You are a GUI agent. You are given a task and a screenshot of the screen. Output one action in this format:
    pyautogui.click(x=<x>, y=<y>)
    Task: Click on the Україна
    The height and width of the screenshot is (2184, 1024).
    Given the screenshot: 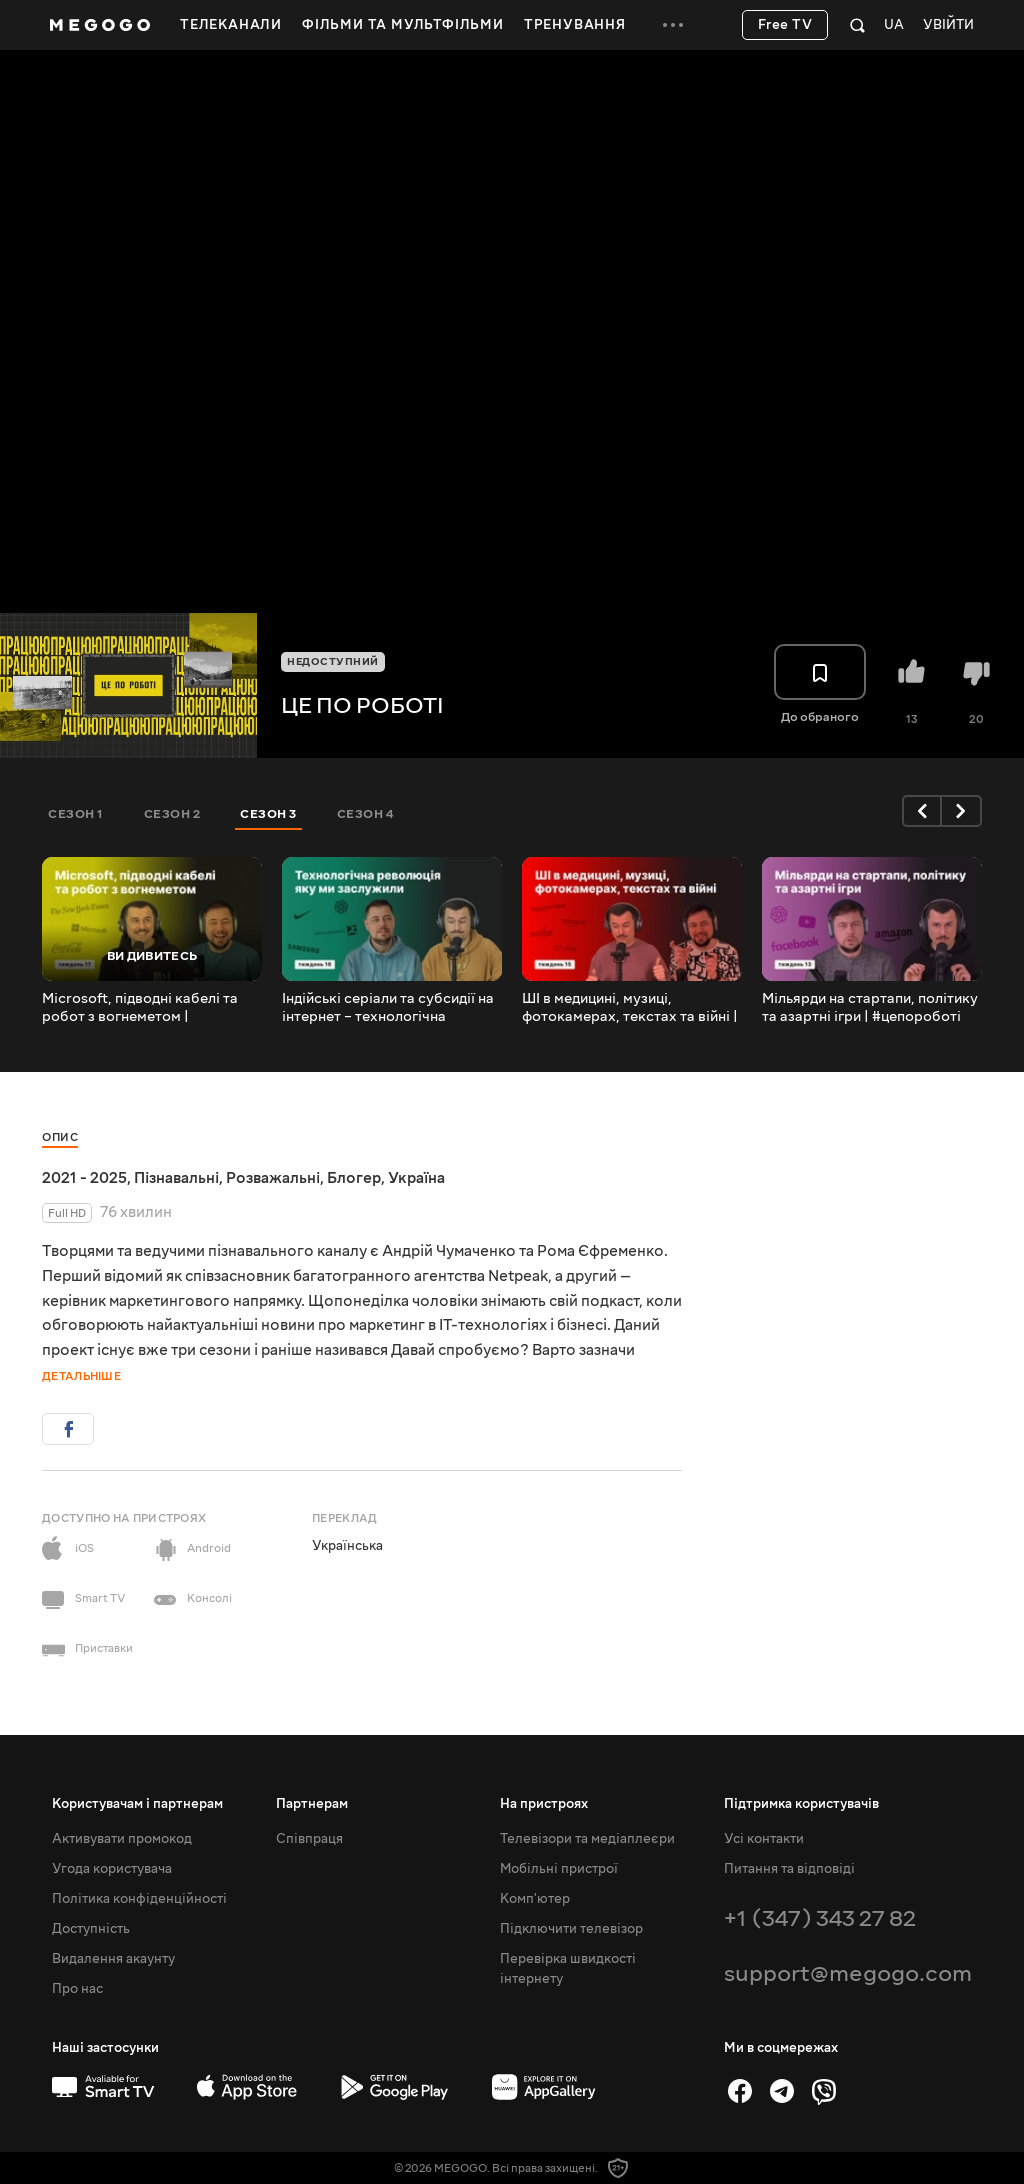 What is the action you would take?
    pyautogui.click(x=416, y=1178)
    